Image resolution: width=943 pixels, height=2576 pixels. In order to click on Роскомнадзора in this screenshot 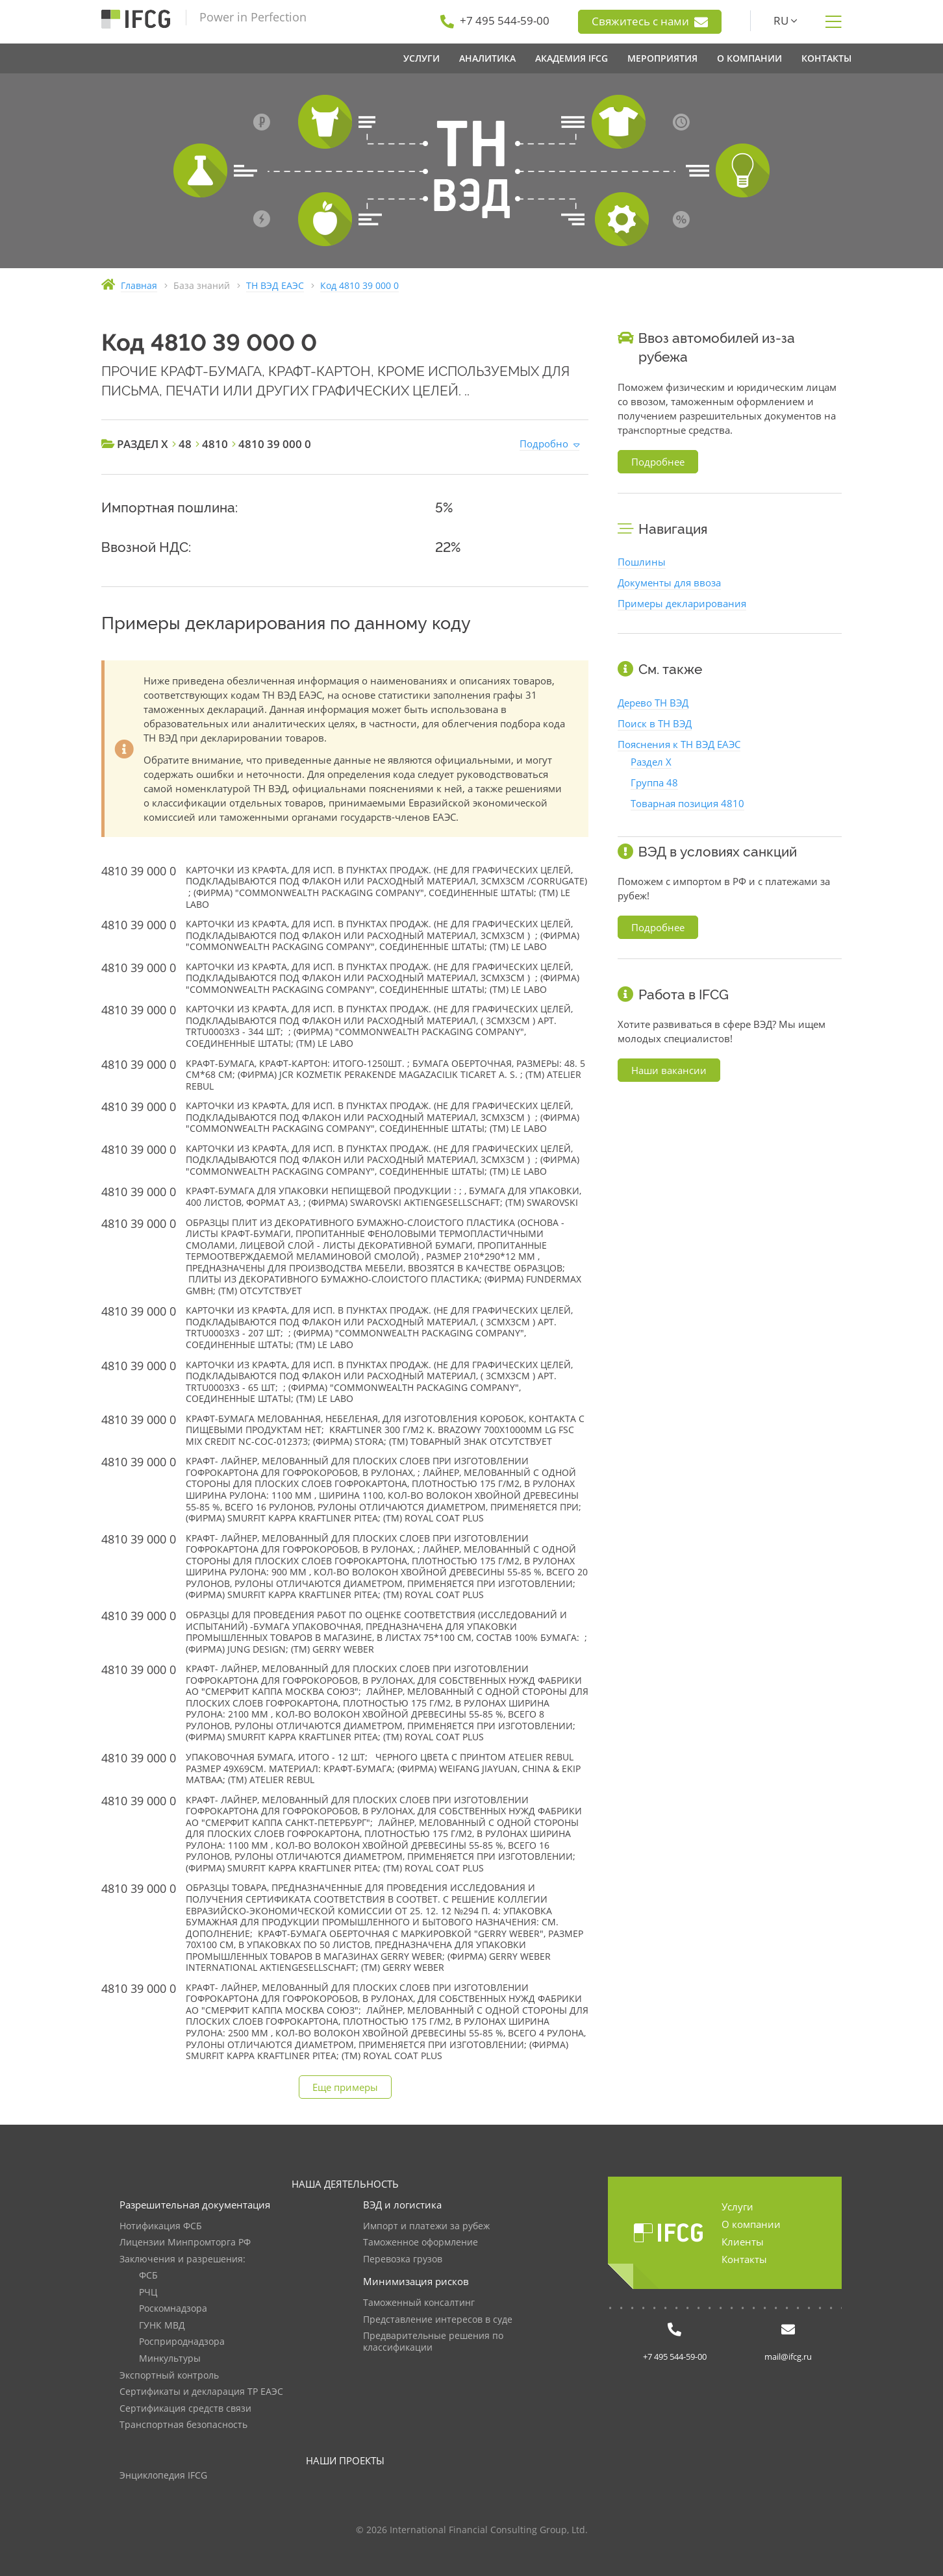, I will do `click(173, 2308)`.